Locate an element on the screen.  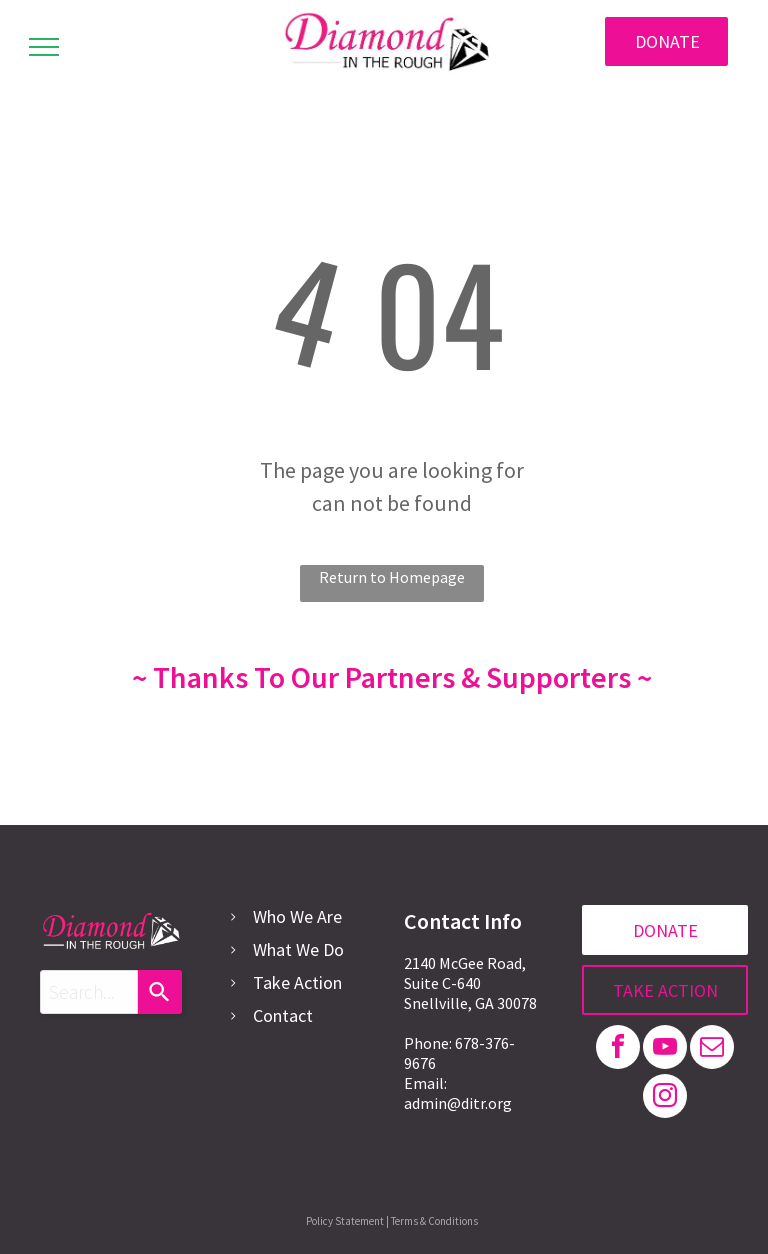
Return to Homepage is located at coordinates (392, 577).